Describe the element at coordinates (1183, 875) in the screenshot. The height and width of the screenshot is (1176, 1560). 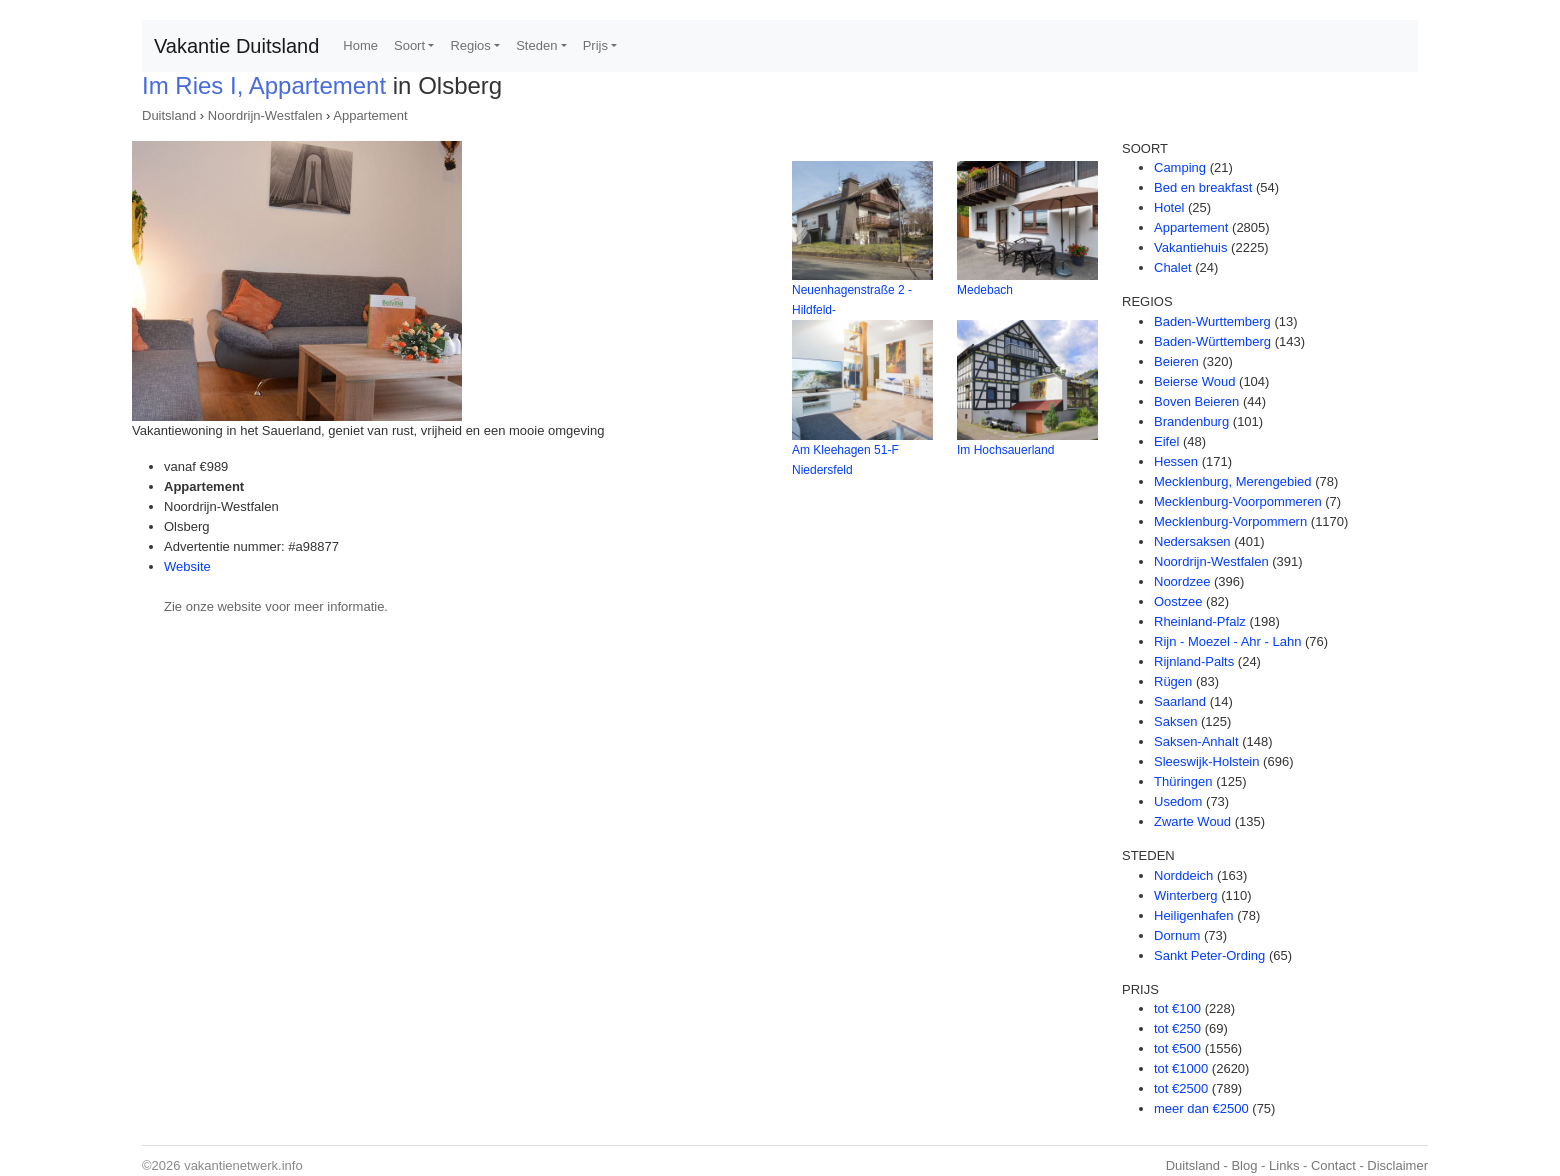
I see `Norddeich` at that location.